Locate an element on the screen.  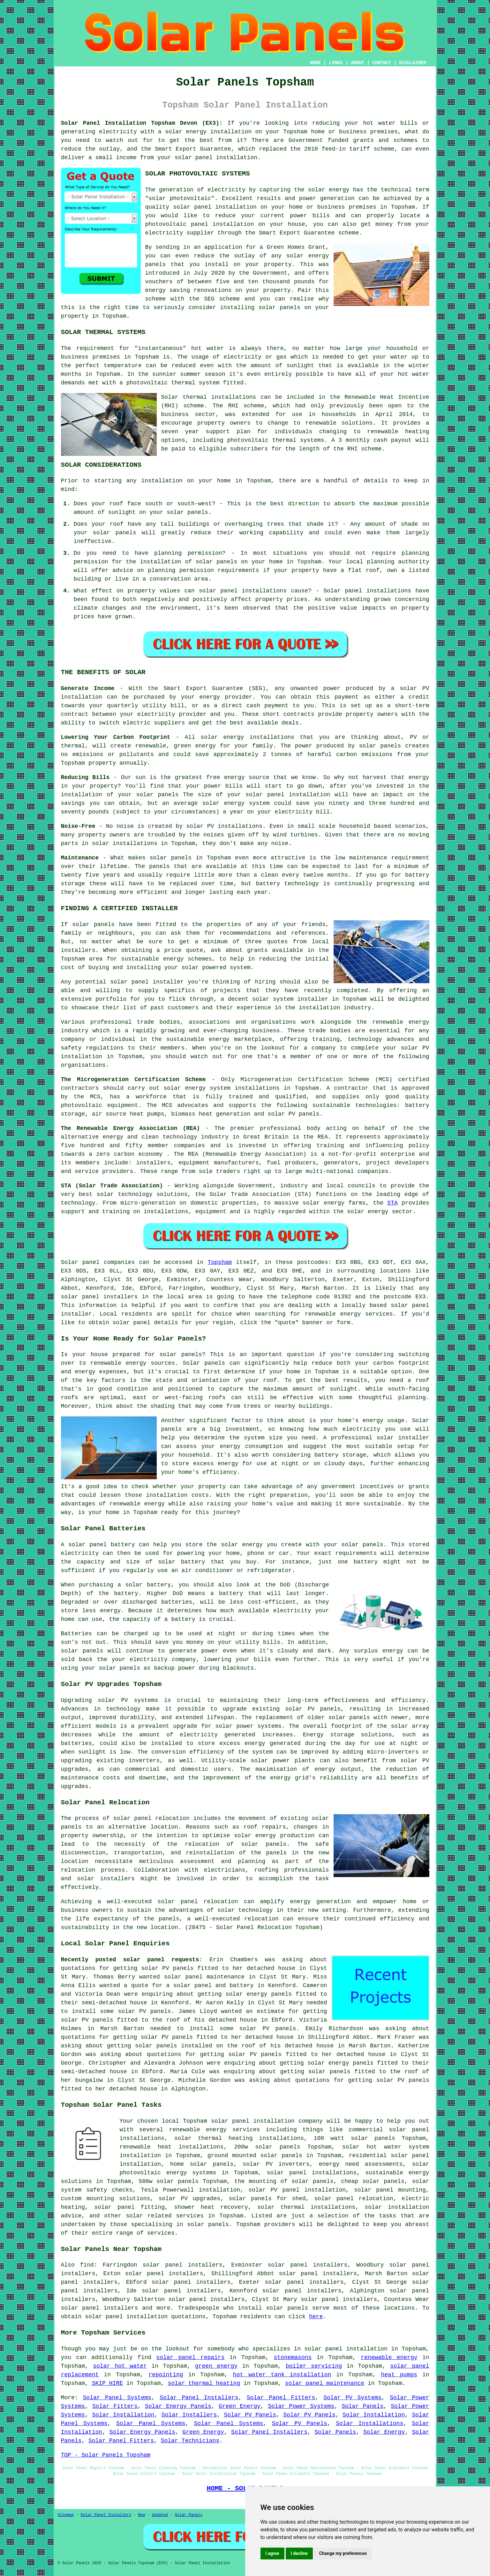
Solar Installation is located at coordinates (123, 2415).